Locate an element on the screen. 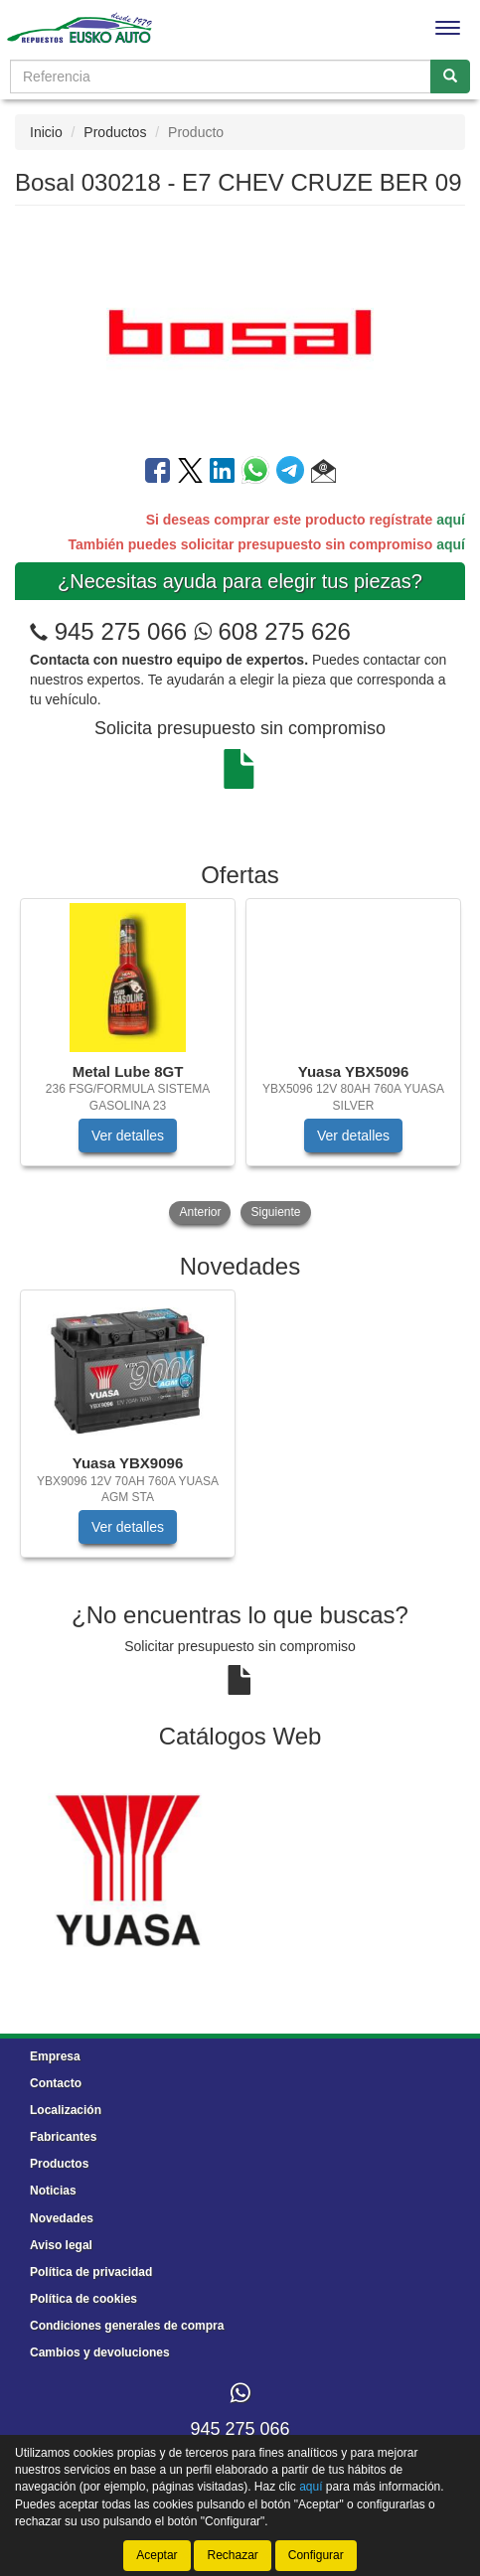  Productos is located at coordinates (114, 132).